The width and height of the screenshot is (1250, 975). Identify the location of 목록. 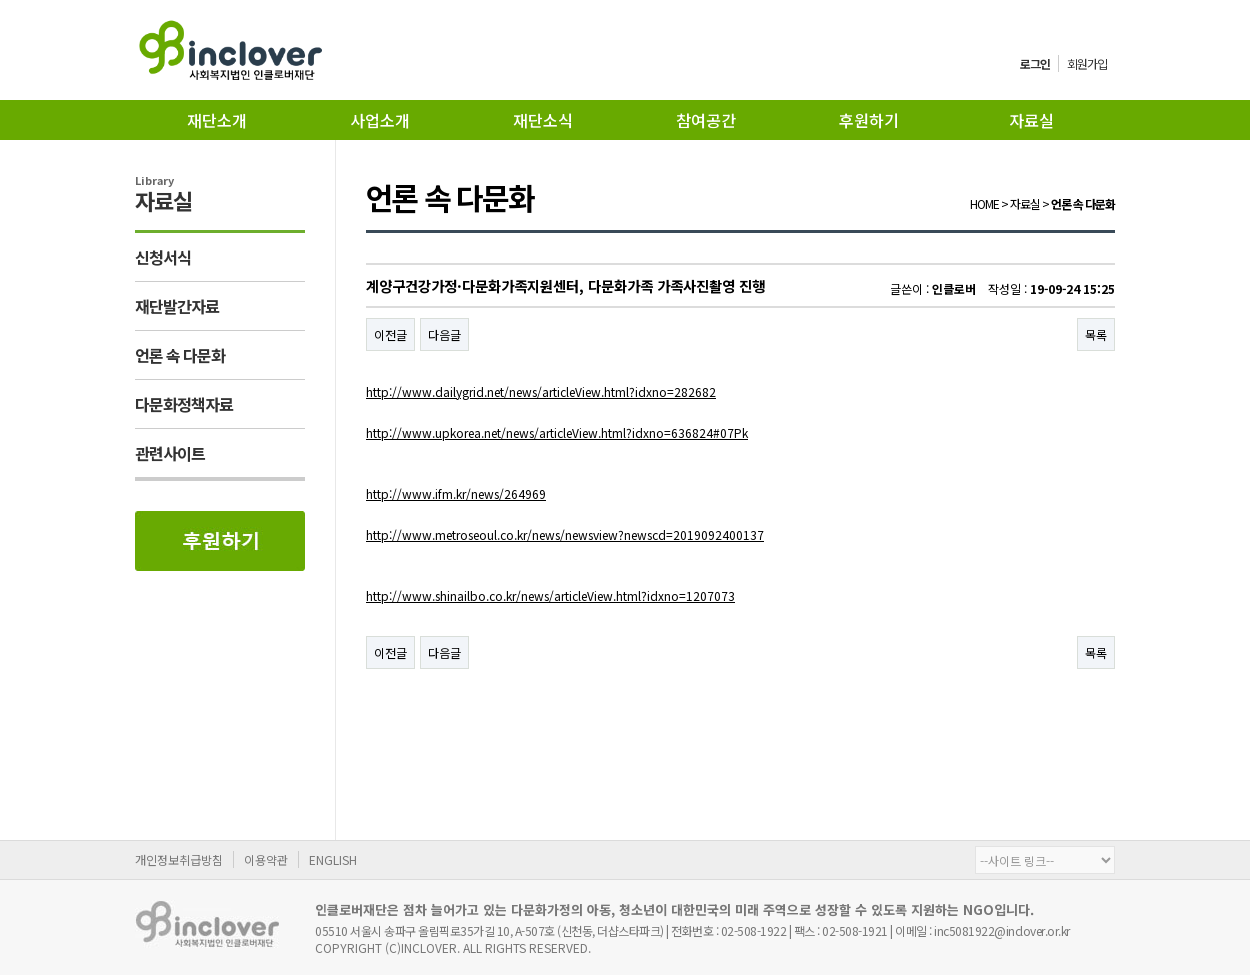
(1096, 334).